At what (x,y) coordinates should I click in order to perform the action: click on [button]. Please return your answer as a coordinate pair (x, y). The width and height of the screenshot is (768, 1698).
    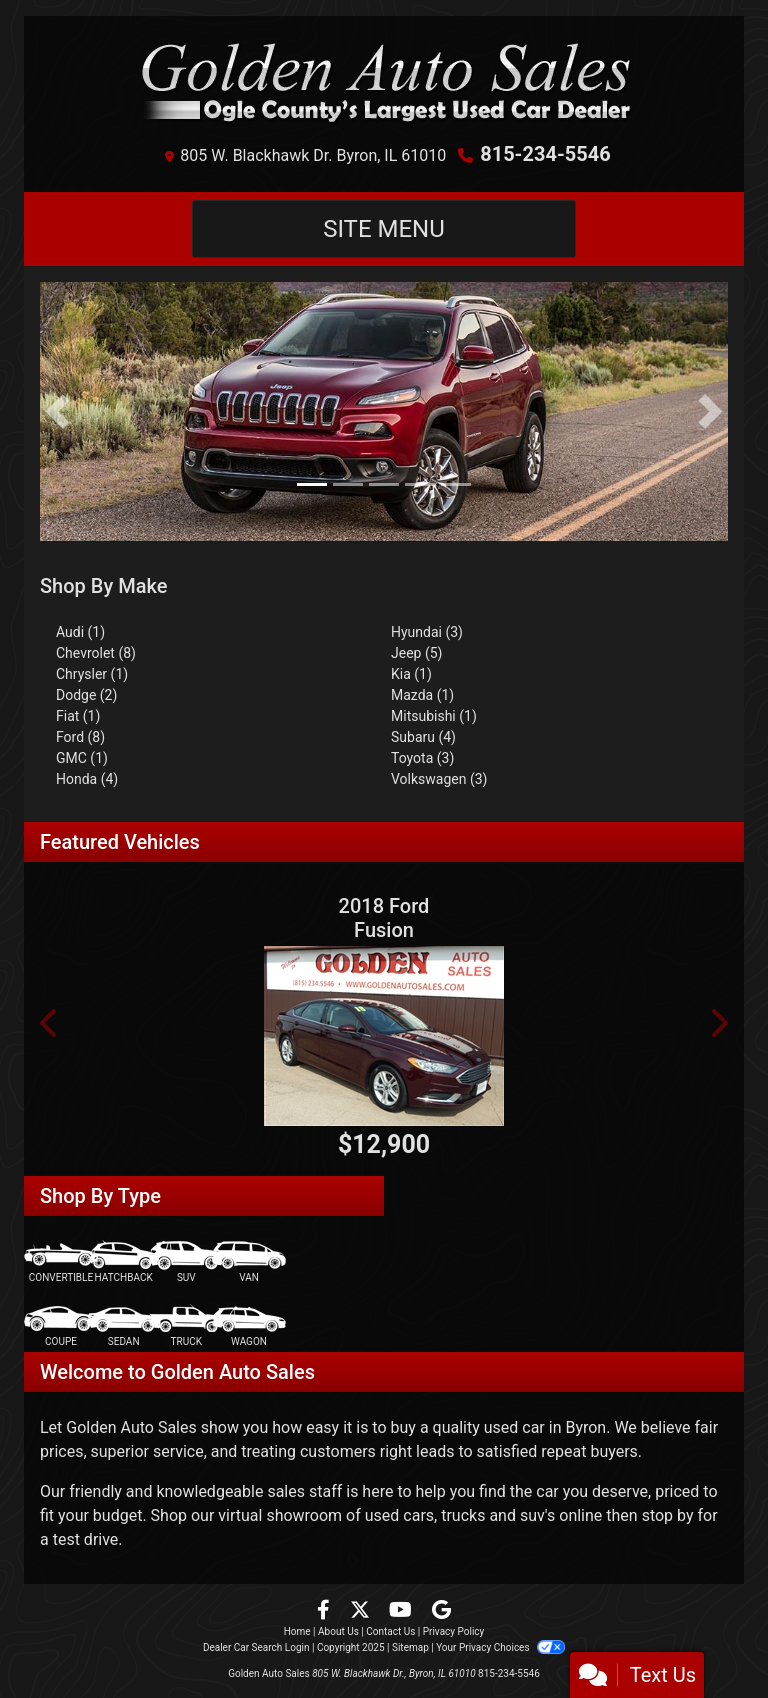
    Looking at the image, I should click on (57, 412).